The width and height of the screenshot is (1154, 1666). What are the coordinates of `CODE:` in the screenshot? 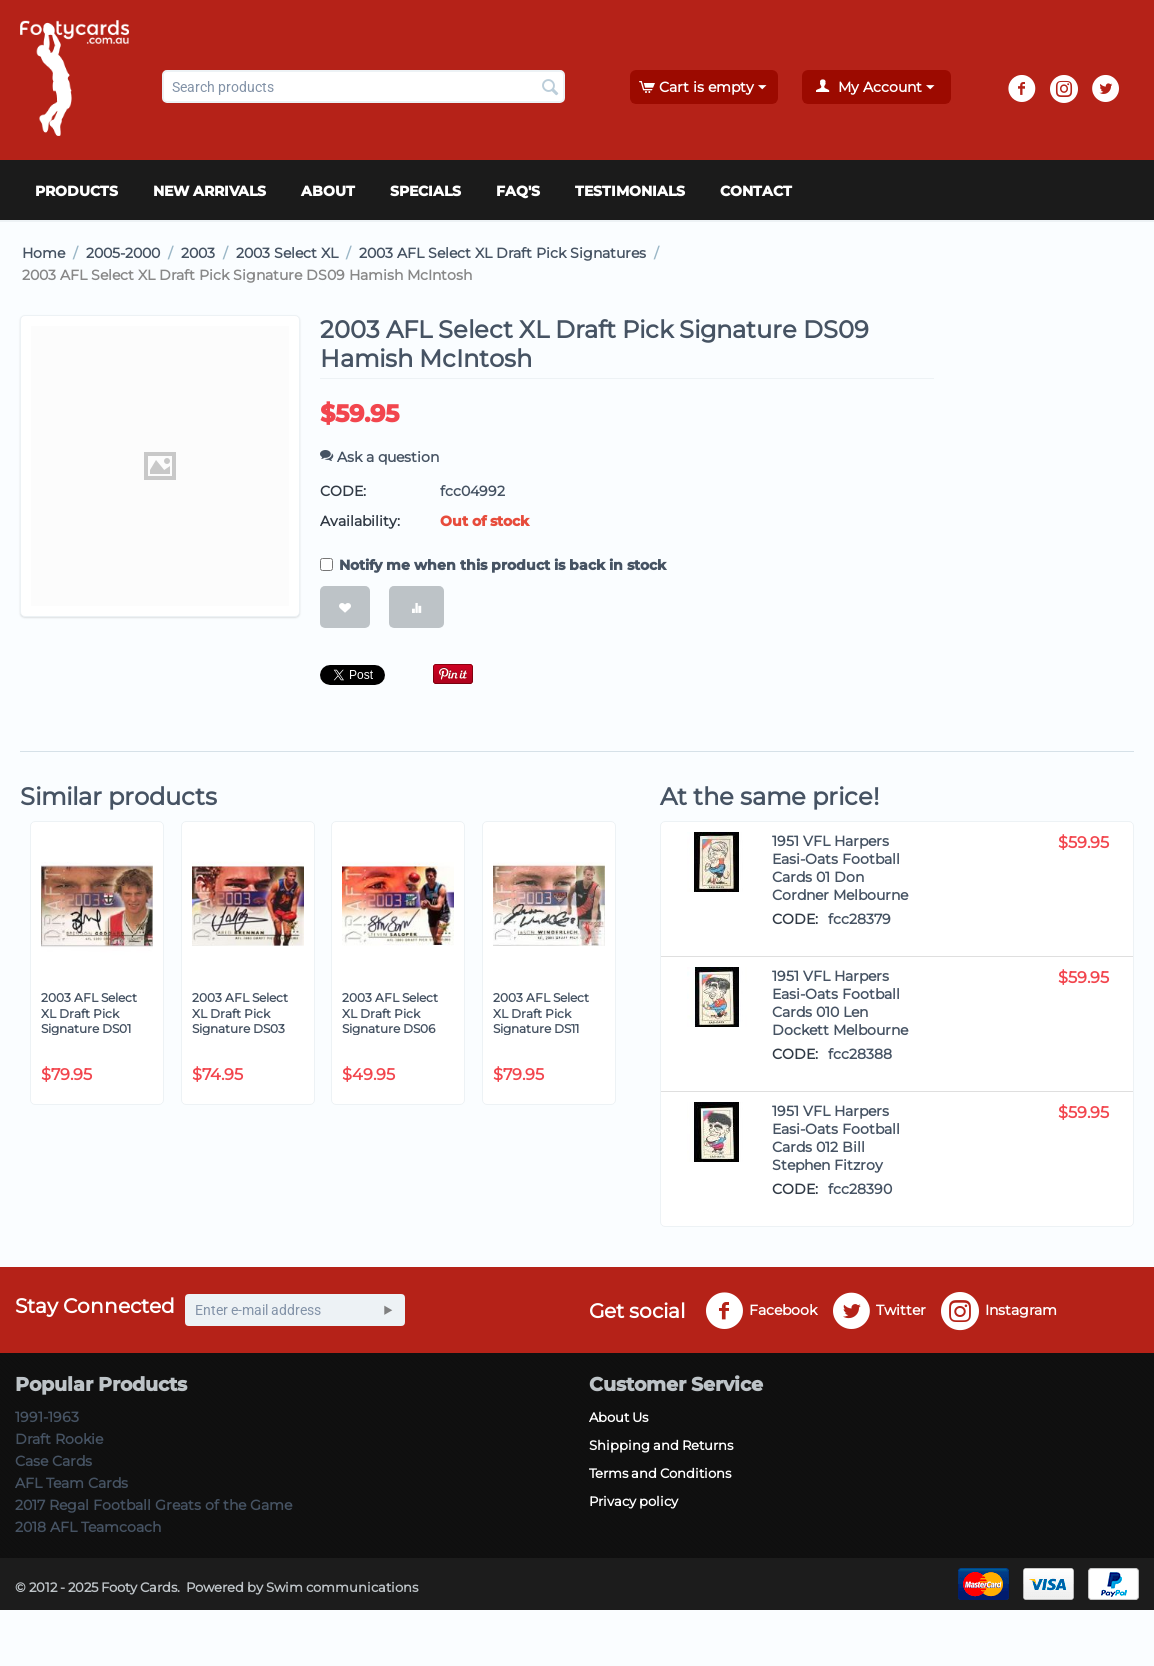 It's located at (343, 491).